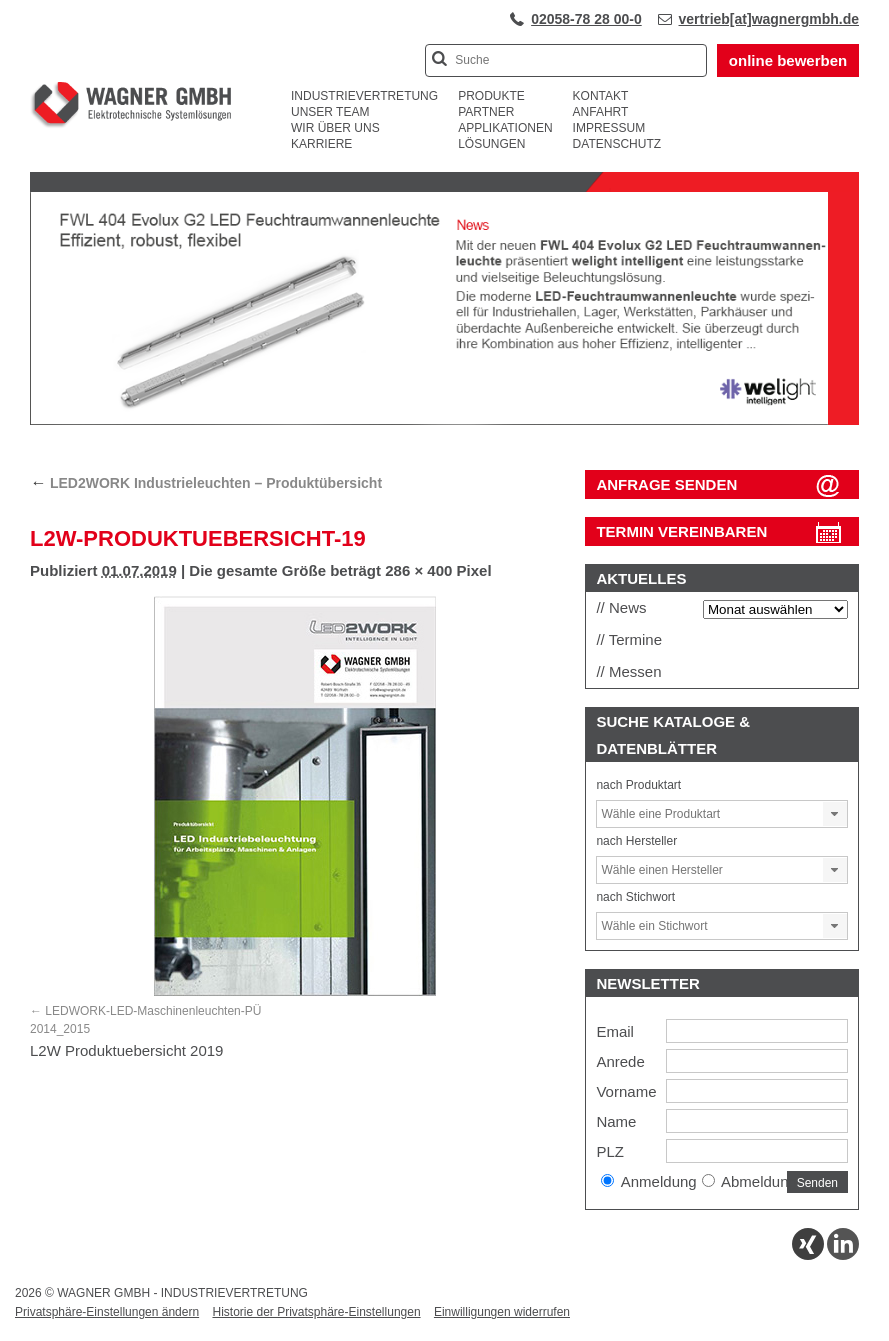 This screenshot has width=889, height=1341. Describe the element at coordinates (418, 570) in the screenshot. I see `286 × 400` at that location.